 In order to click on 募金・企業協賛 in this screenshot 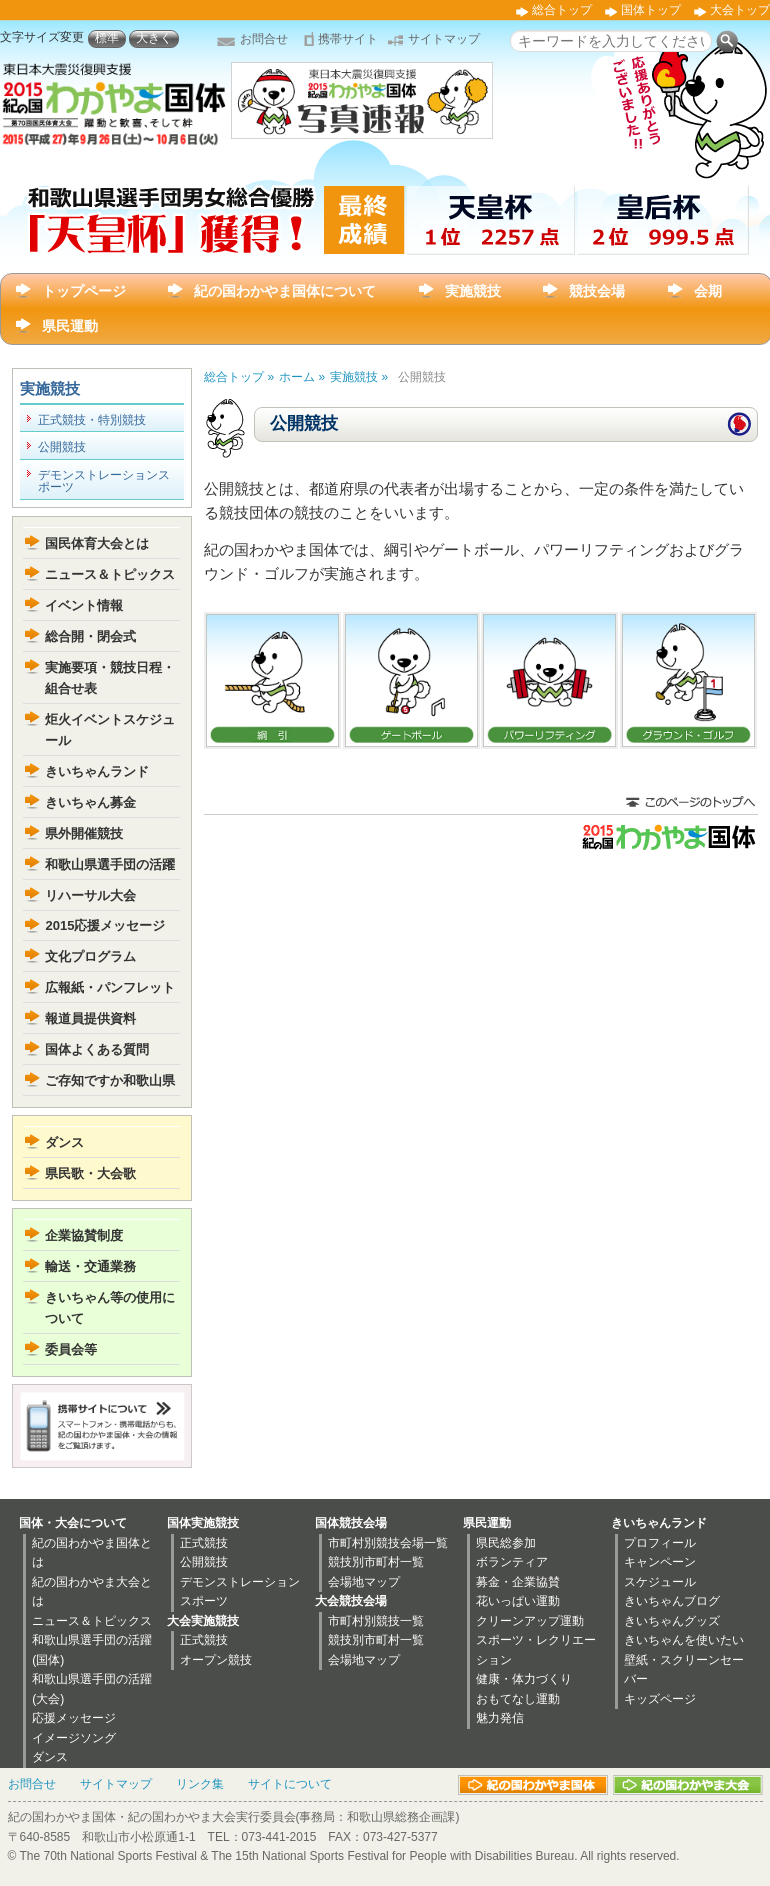, I will do `click(518, 1582)`.